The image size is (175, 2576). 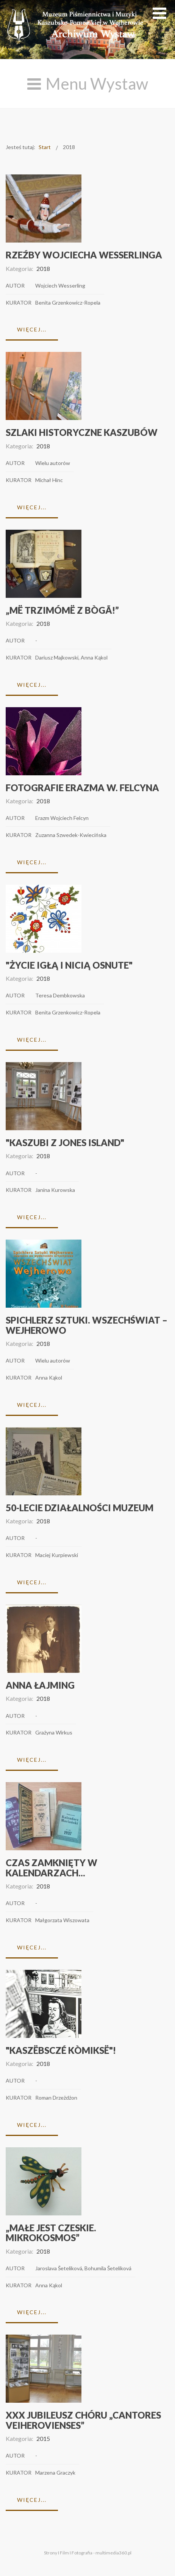 What do you see at coordinates (82, 787) in the screenshot?
I see `Fotografie Erazma W. Felcyna` at bounding box center [82, 787].